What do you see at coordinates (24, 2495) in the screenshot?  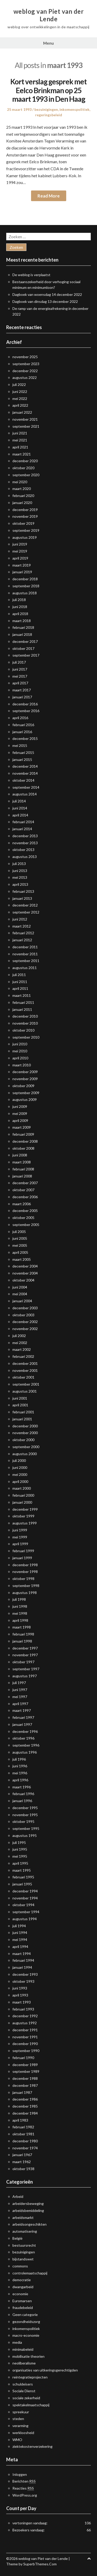 I see `WordPress.org` at bounding box center [24, 2495].